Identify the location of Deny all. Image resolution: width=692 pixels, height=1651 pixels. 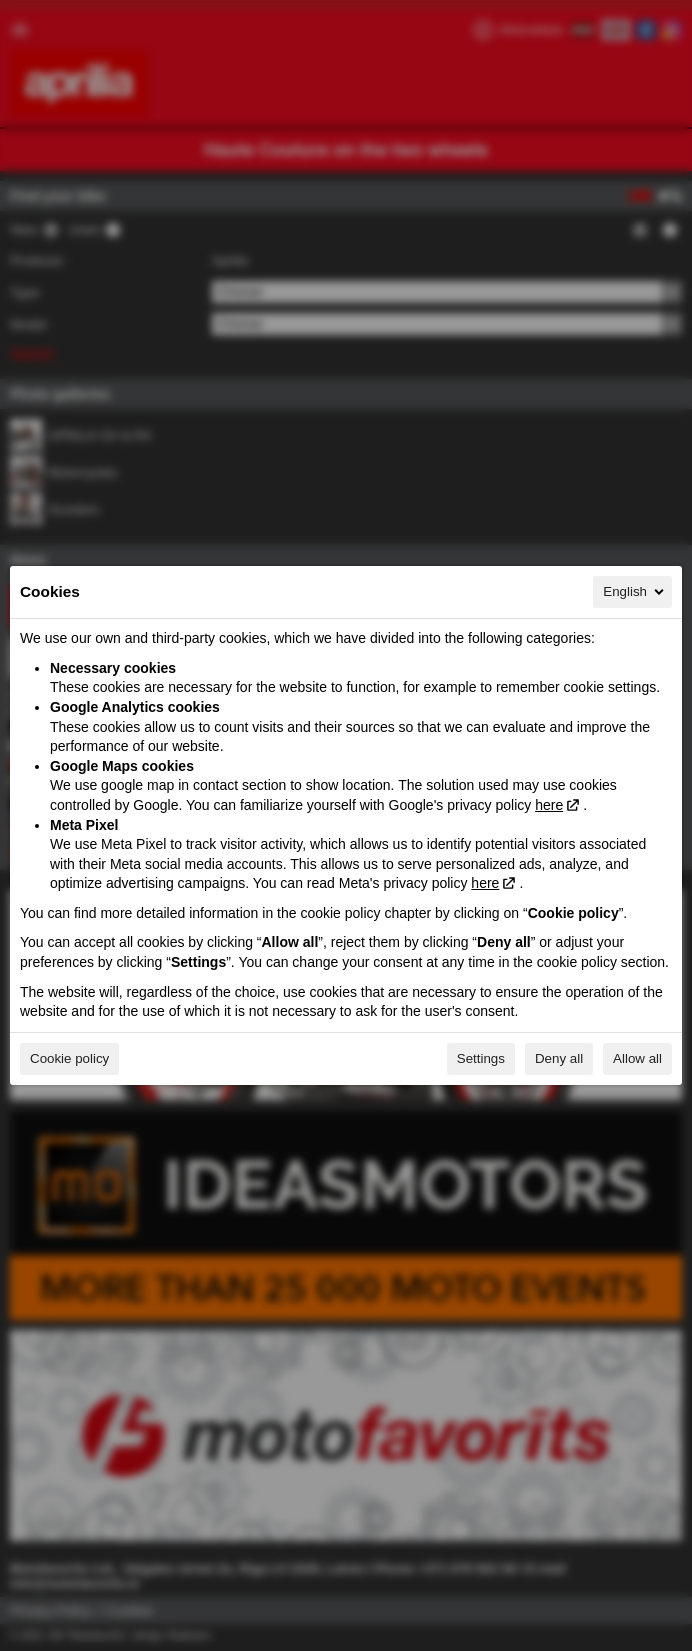
(559, 1058).